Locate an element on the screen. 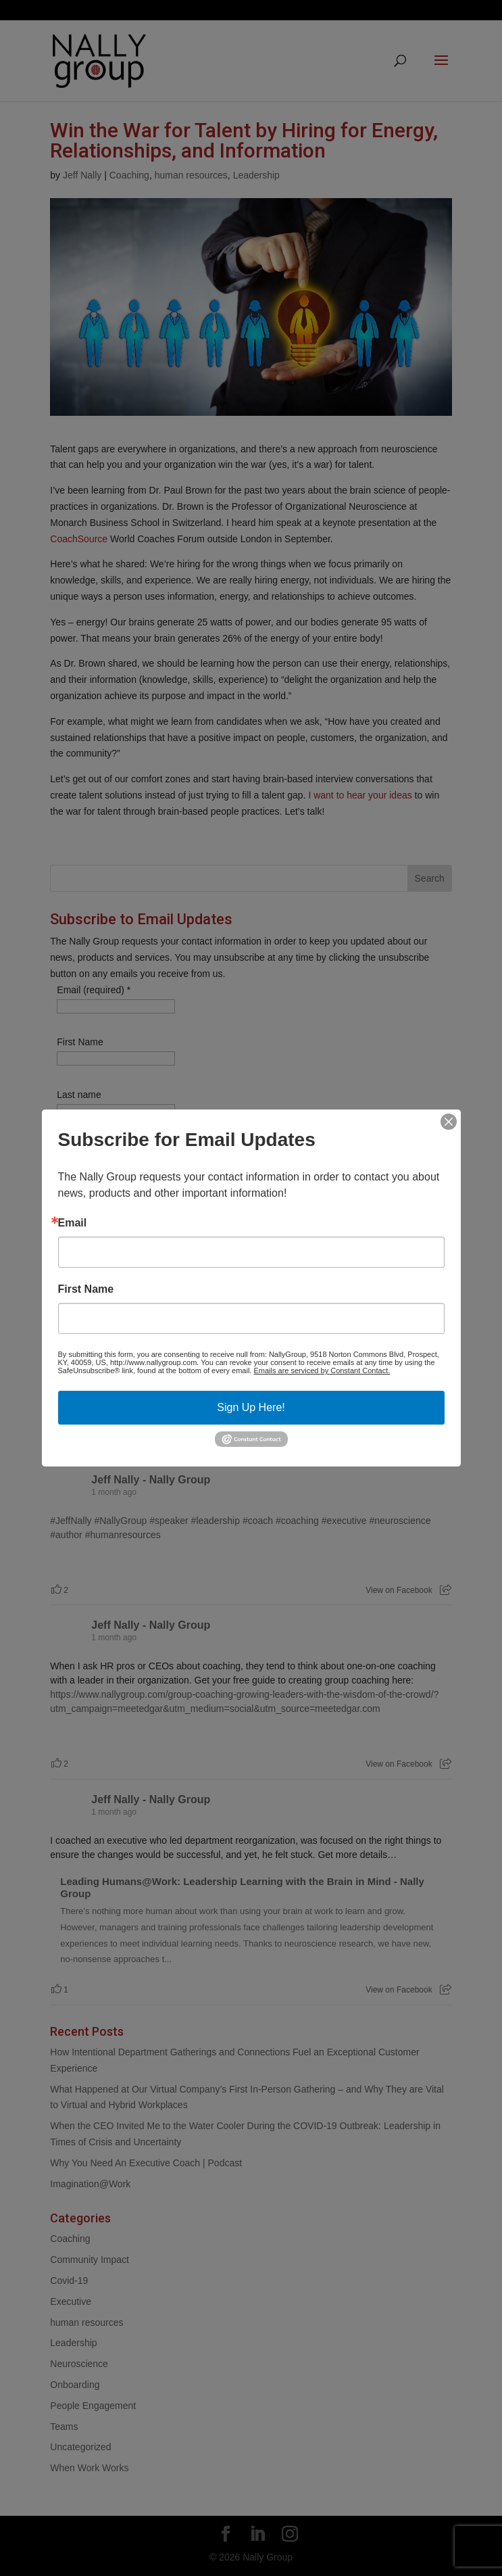 The height and width of the screenshot is (2576, 502). Email is located at coordinates (72, 1223).